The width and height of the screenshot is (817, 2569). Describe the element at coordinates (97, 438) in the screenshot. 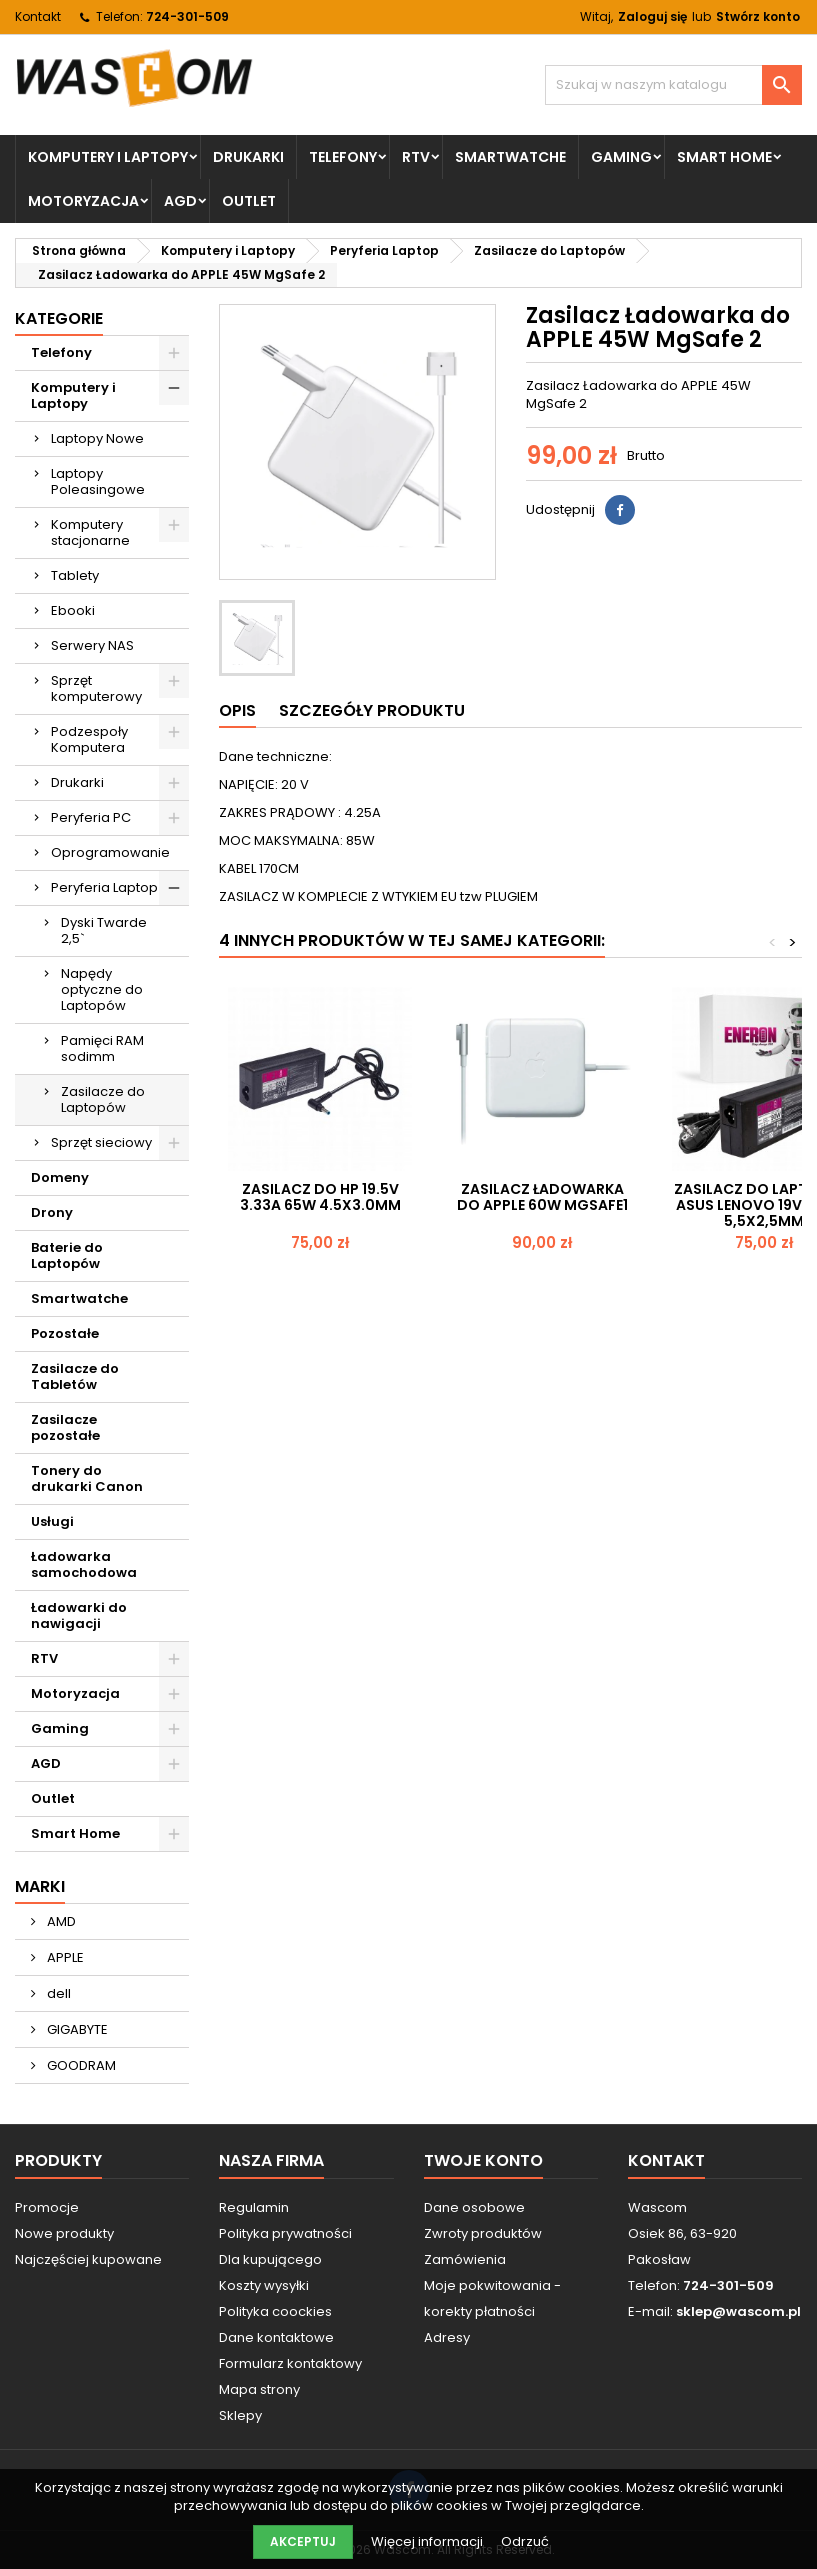

I see `Laptopy Nowe` at that location.